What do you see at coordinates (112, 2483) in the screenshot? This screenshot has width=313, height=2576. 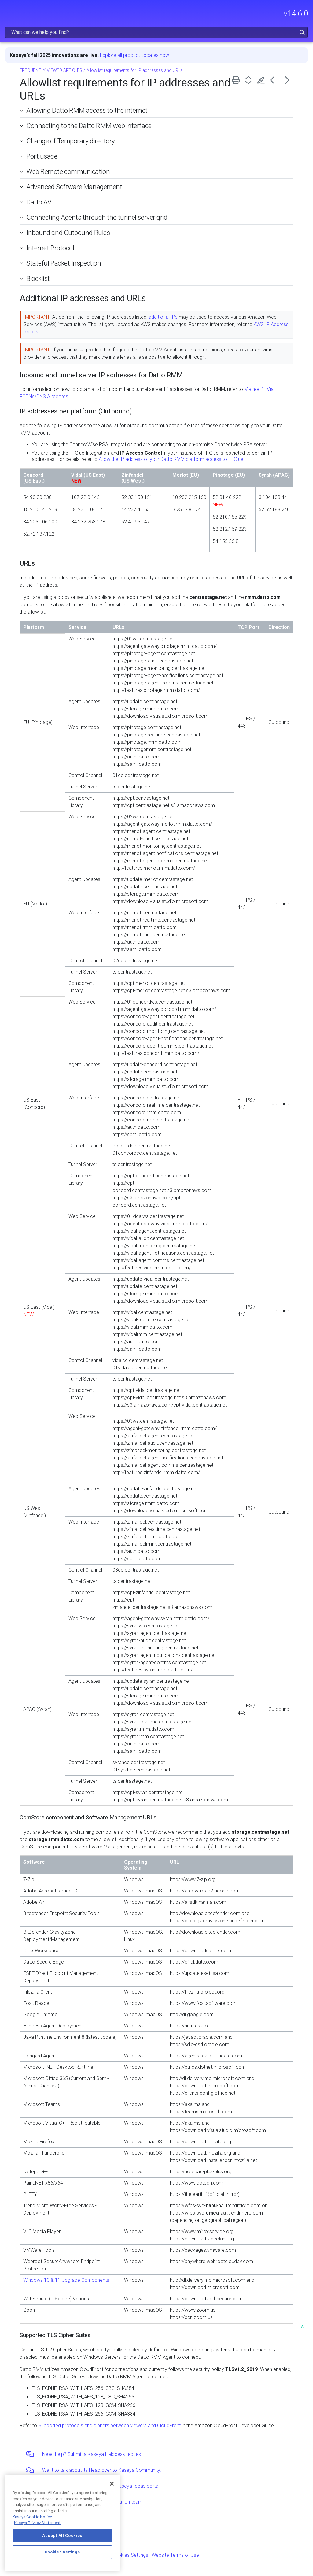 I see `[Close]` at bounding box center [112, 2483].